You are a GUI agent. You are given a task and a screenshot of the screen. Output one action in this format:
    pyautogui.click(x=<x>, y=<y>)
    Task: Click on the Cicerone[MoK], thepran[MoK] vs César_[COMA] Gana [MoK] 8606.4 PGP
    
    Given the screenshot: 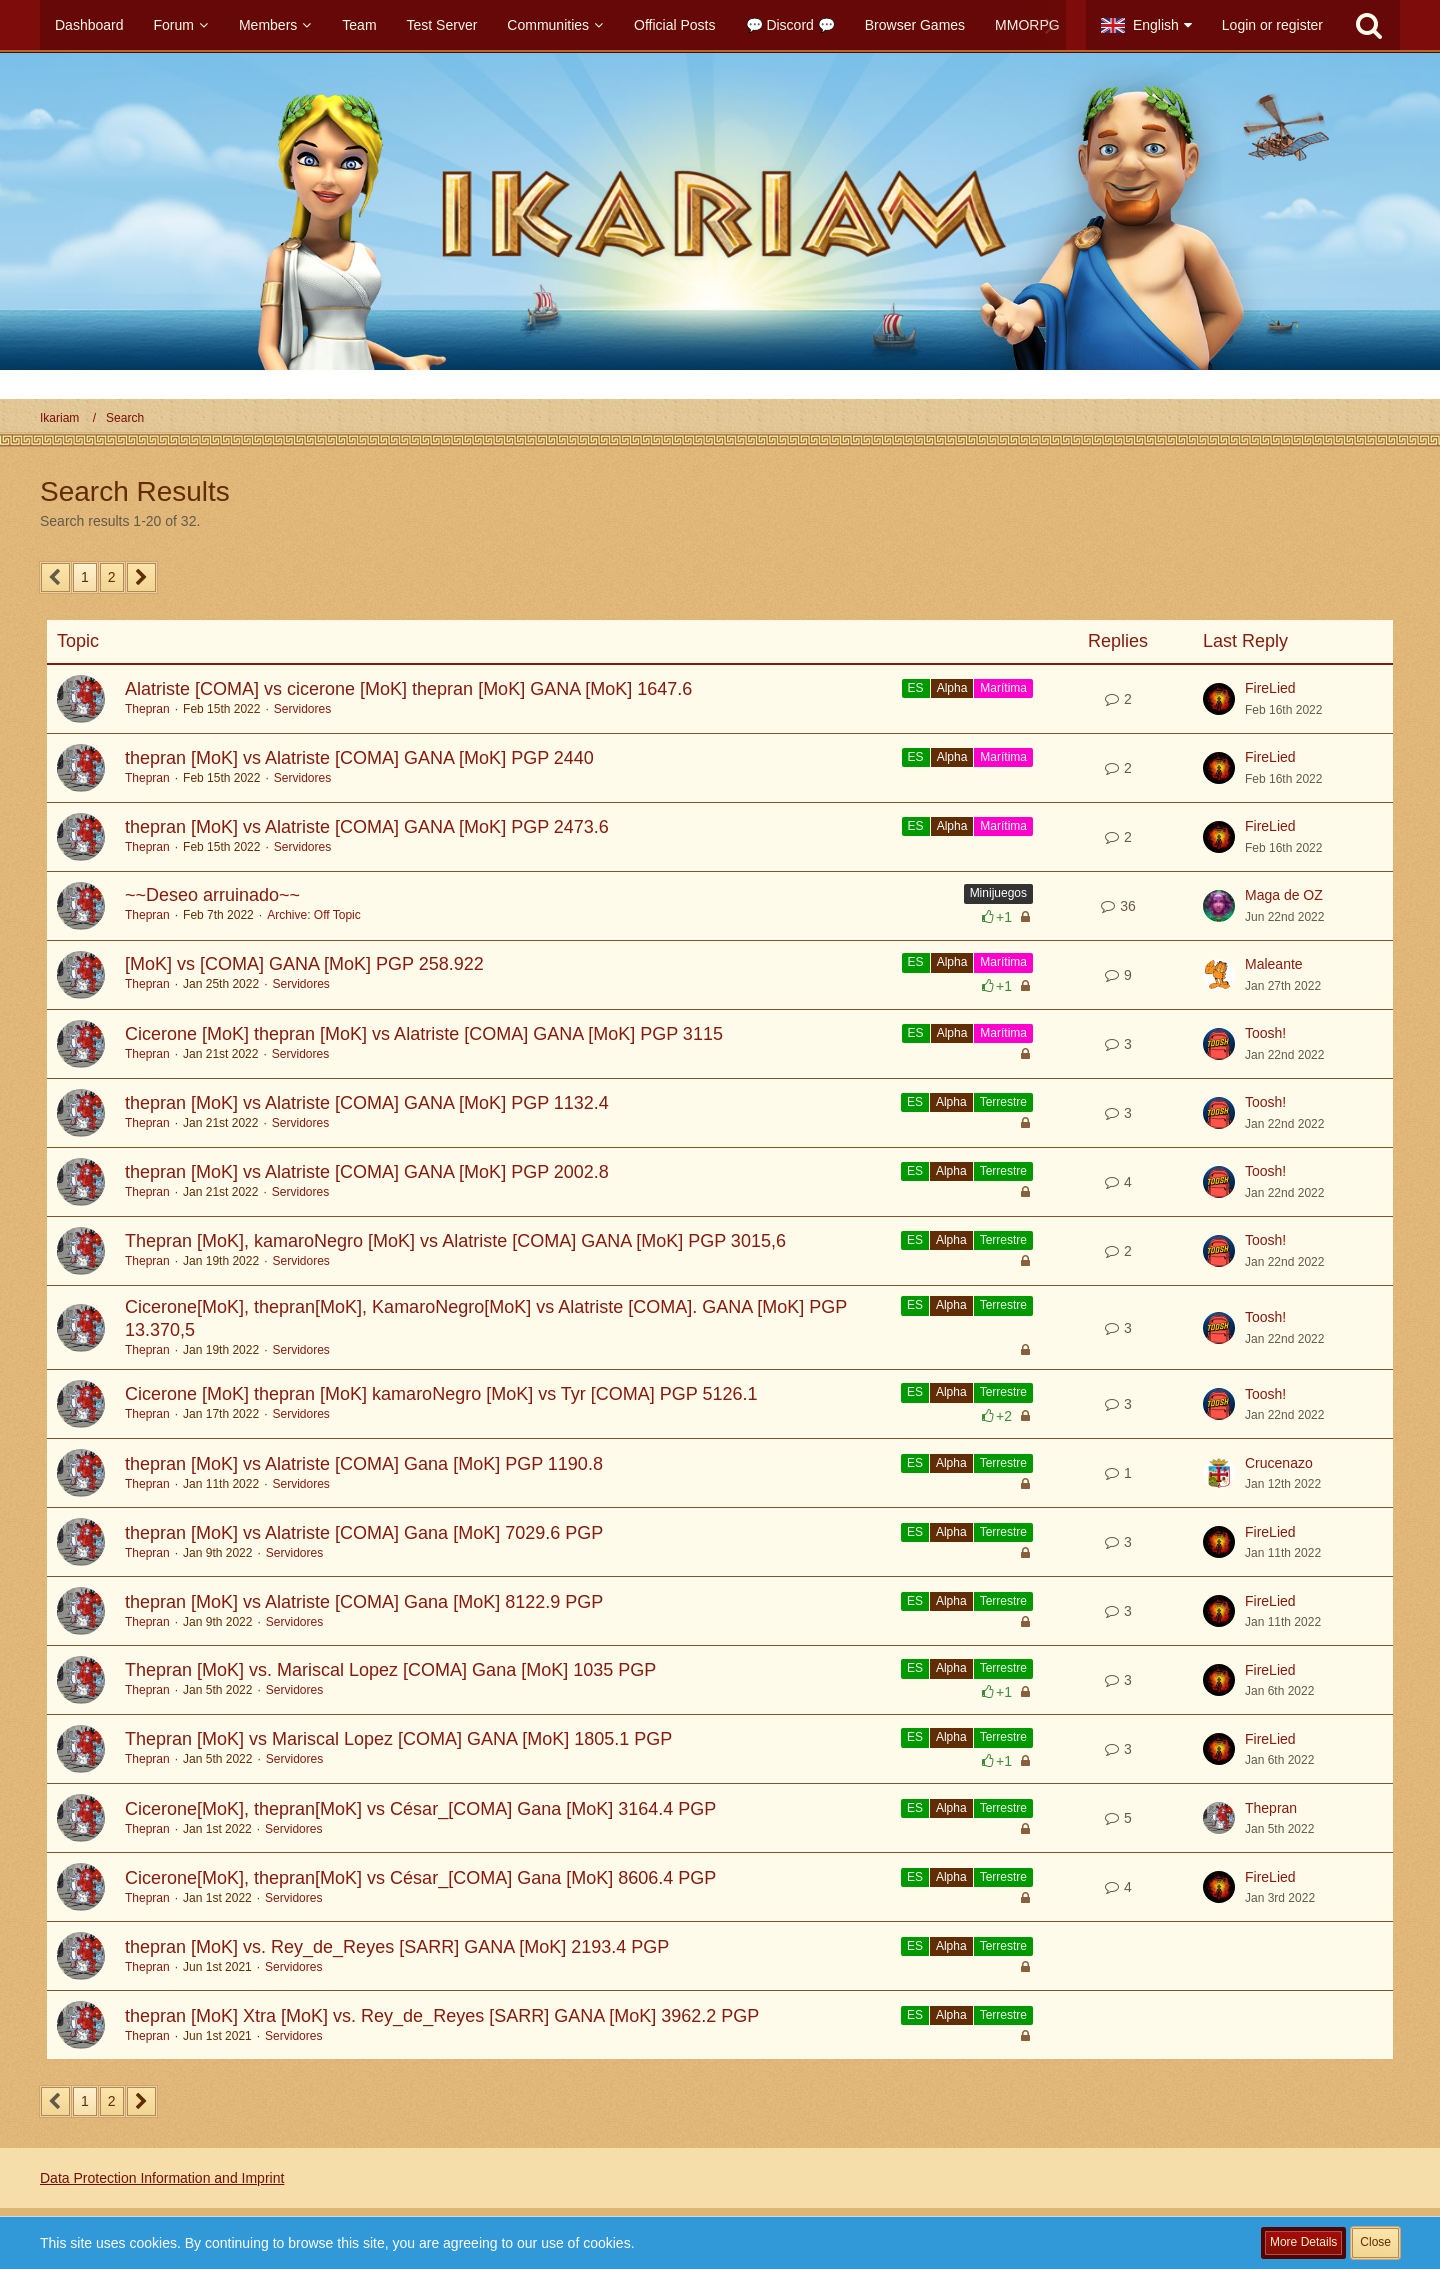 What is the action you would take?
    pyautogui.click(x=420, y=1878)
    